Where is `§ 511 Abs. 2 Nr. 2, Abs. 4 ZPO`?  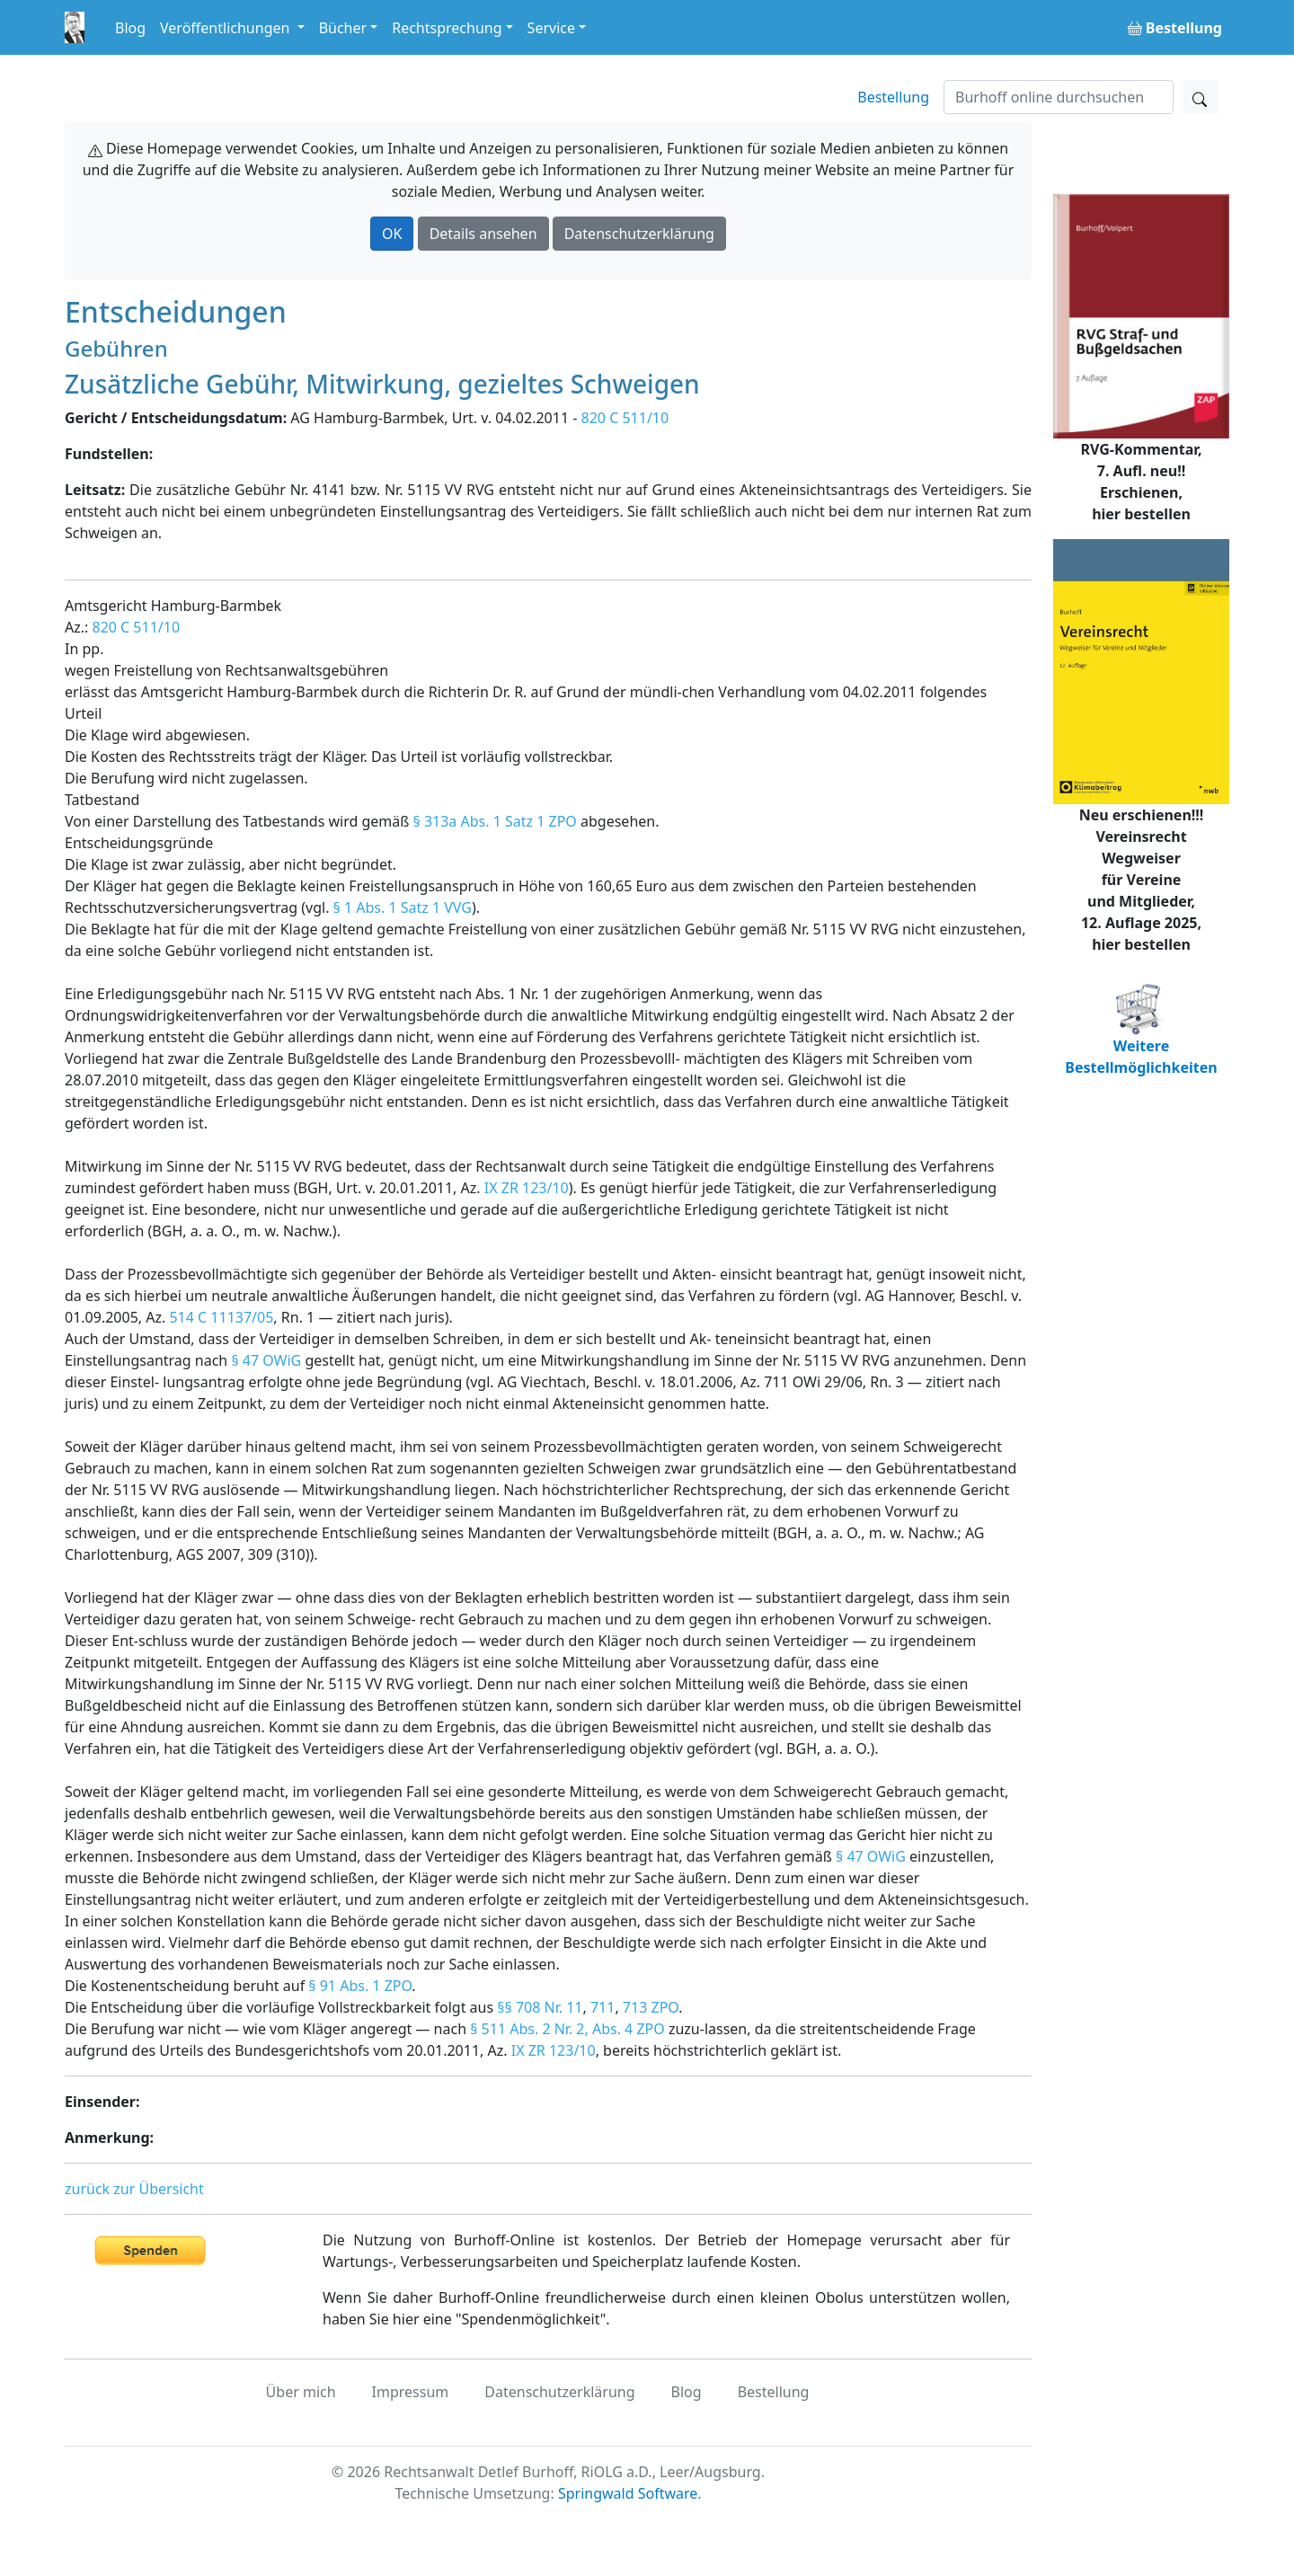 § 511 Abs. 2 Nr. 2, Abs. 4 ZPO is located at coordinates (567, 2029).